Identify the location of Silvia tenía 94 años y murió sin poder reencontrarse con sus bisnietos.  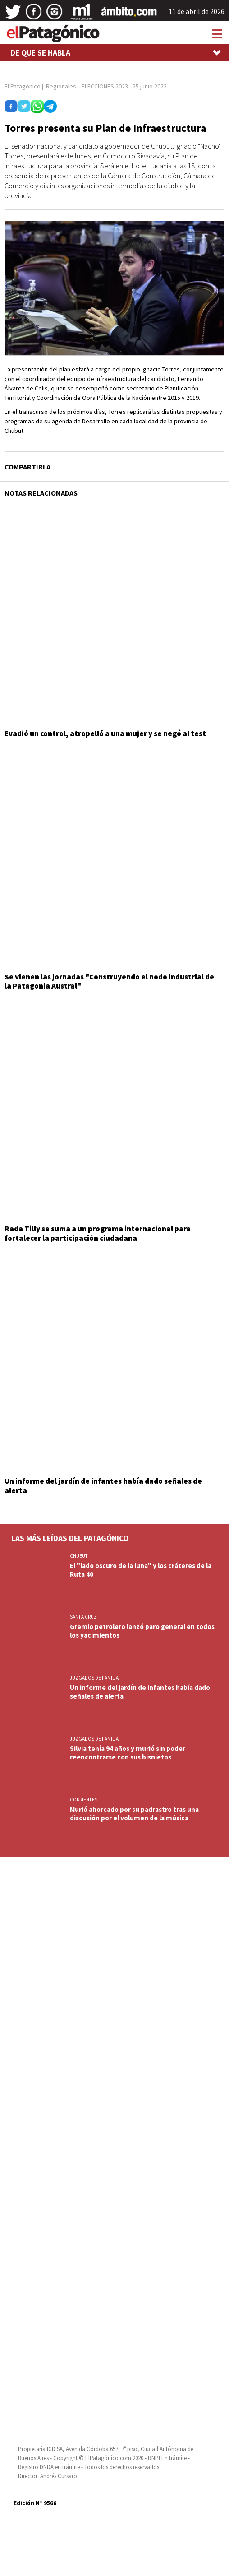
(127, 1752).